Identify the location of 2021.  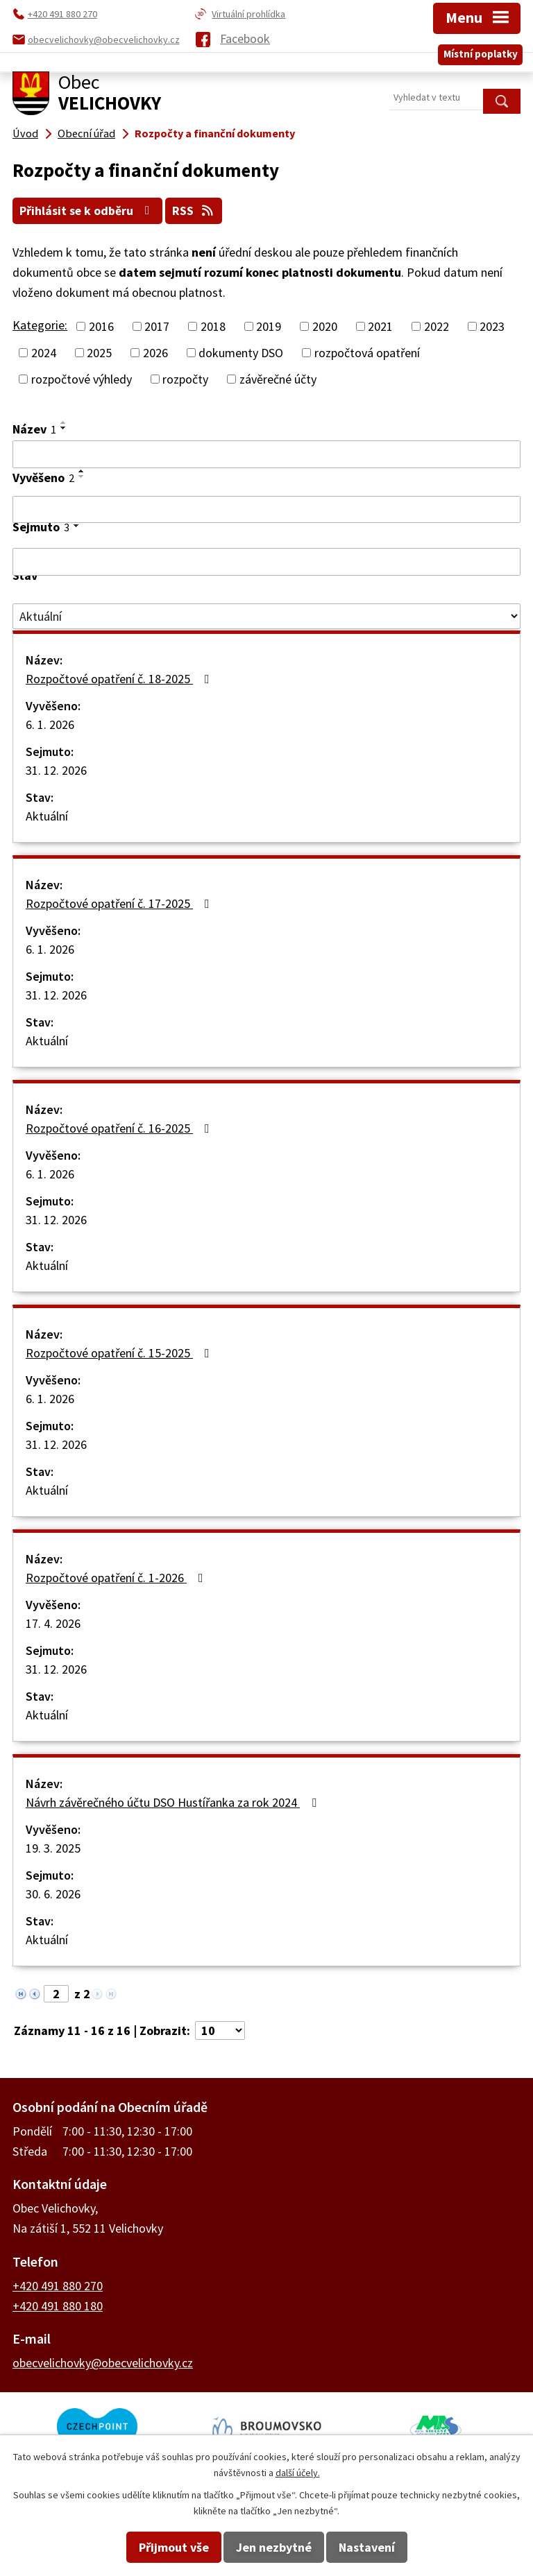
(380, 326).